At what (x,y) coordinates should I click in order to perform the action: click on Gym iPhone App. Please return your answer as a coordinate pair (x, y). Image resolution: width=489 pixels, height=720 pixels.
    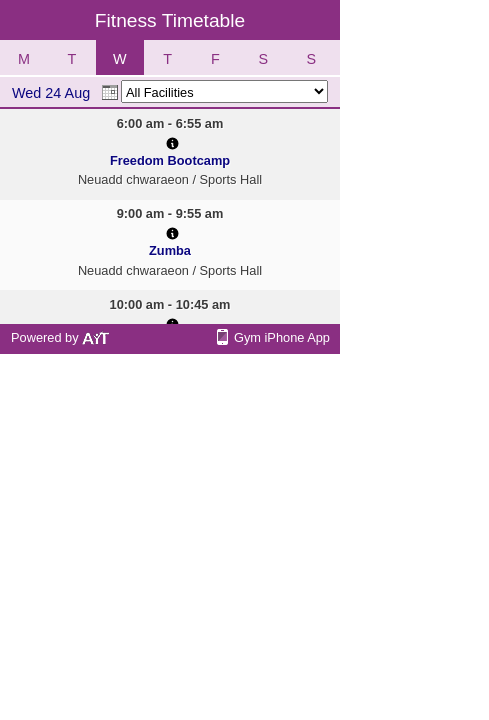
    Looking at the image, I should click on (282, 337).